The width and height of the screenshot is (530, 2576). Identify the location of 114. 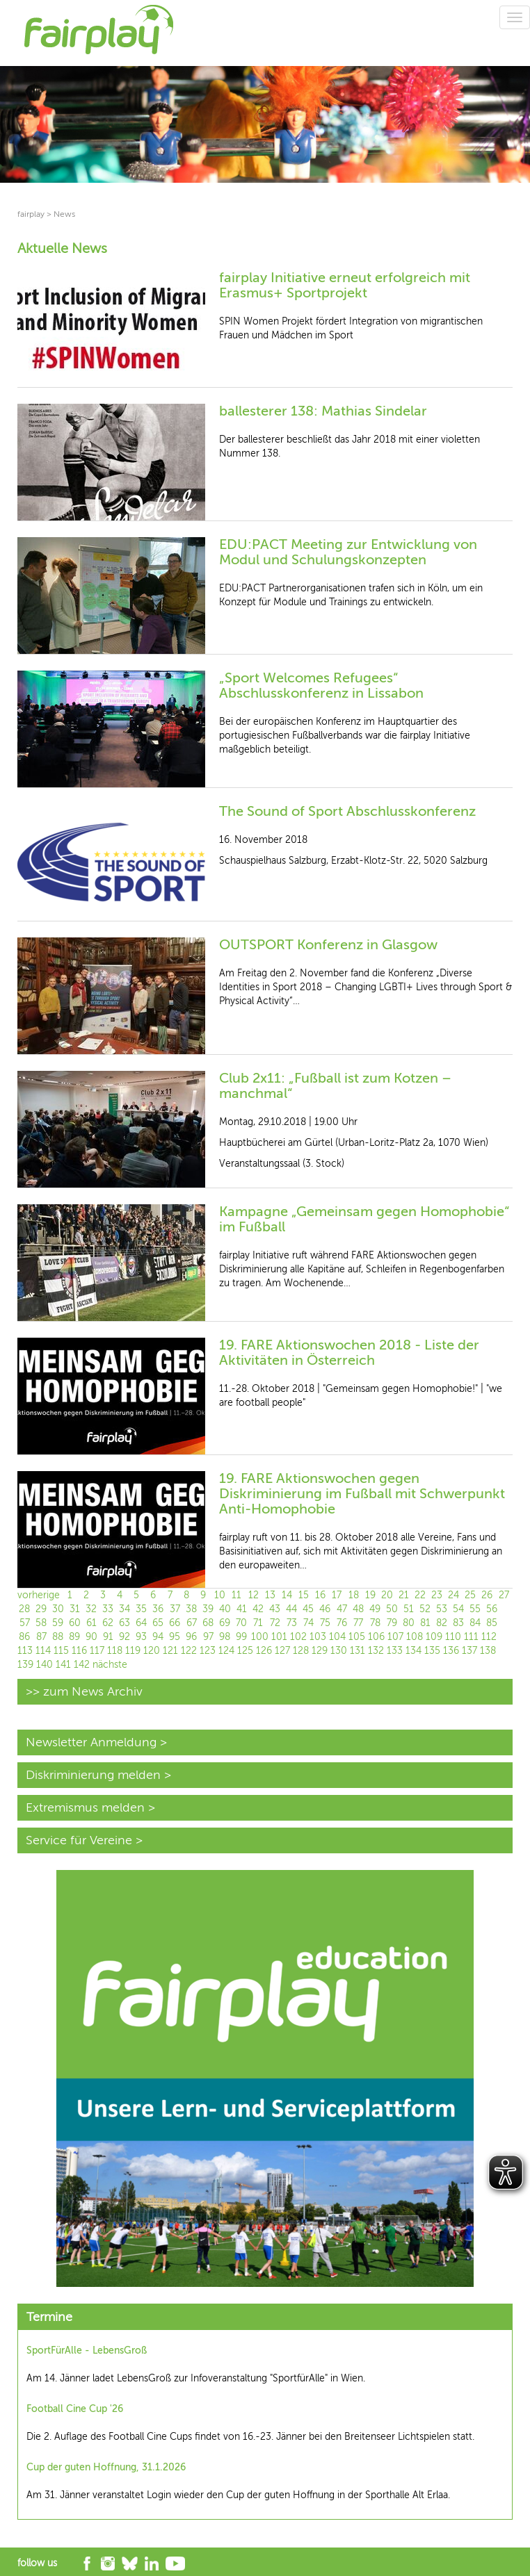
(43, 1651).